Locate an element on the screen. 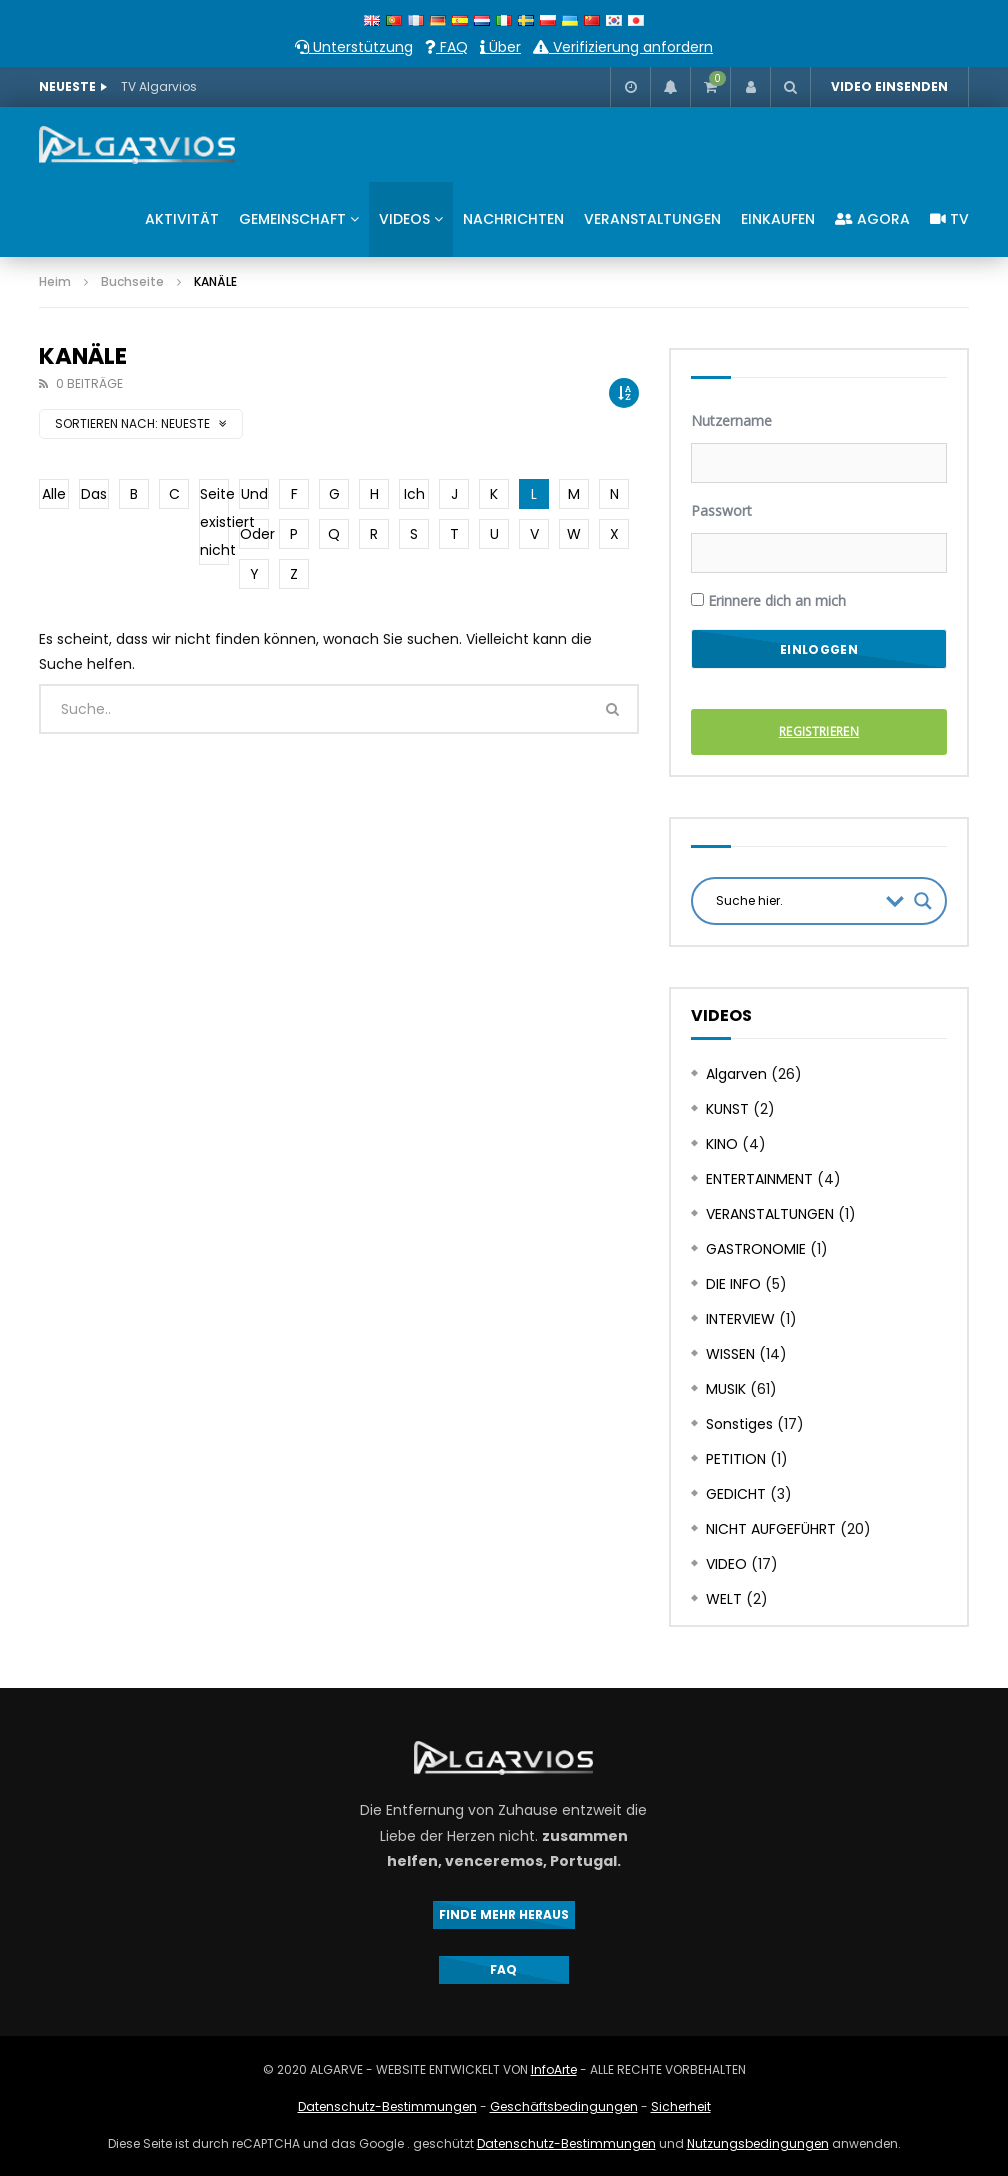 Image resolution: width=1008 pixels, height=2176 pixels. Algarven is located at coordinates (736, 1074).